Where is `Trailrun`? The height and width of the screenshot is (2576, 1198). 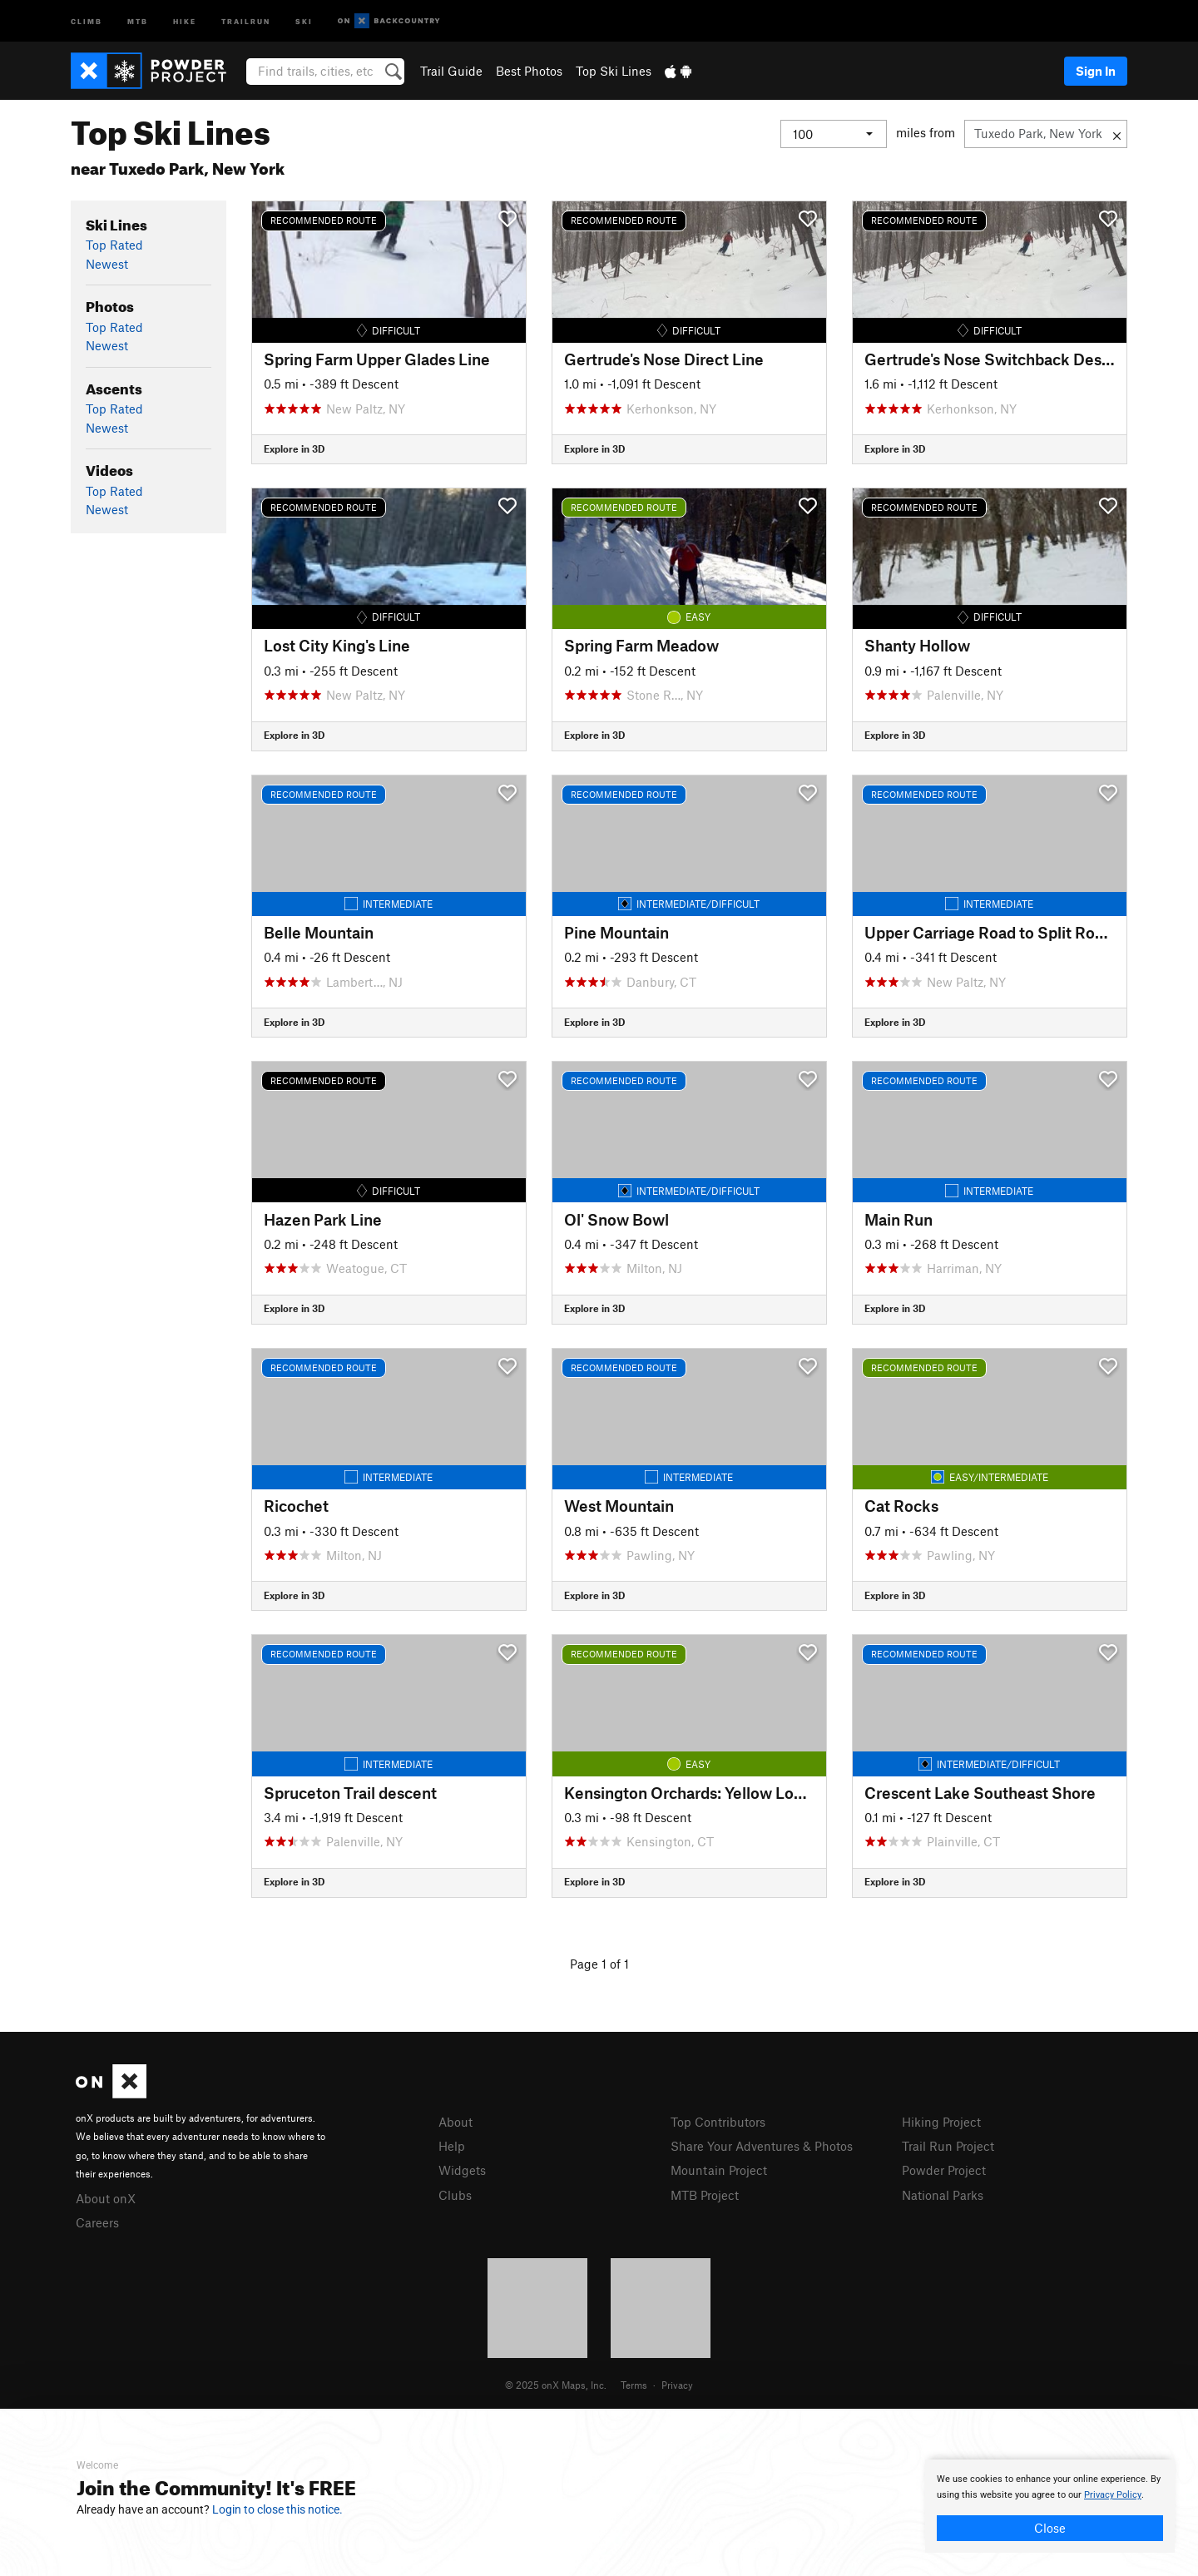
Trailrun is located at coordinates (245, 20).